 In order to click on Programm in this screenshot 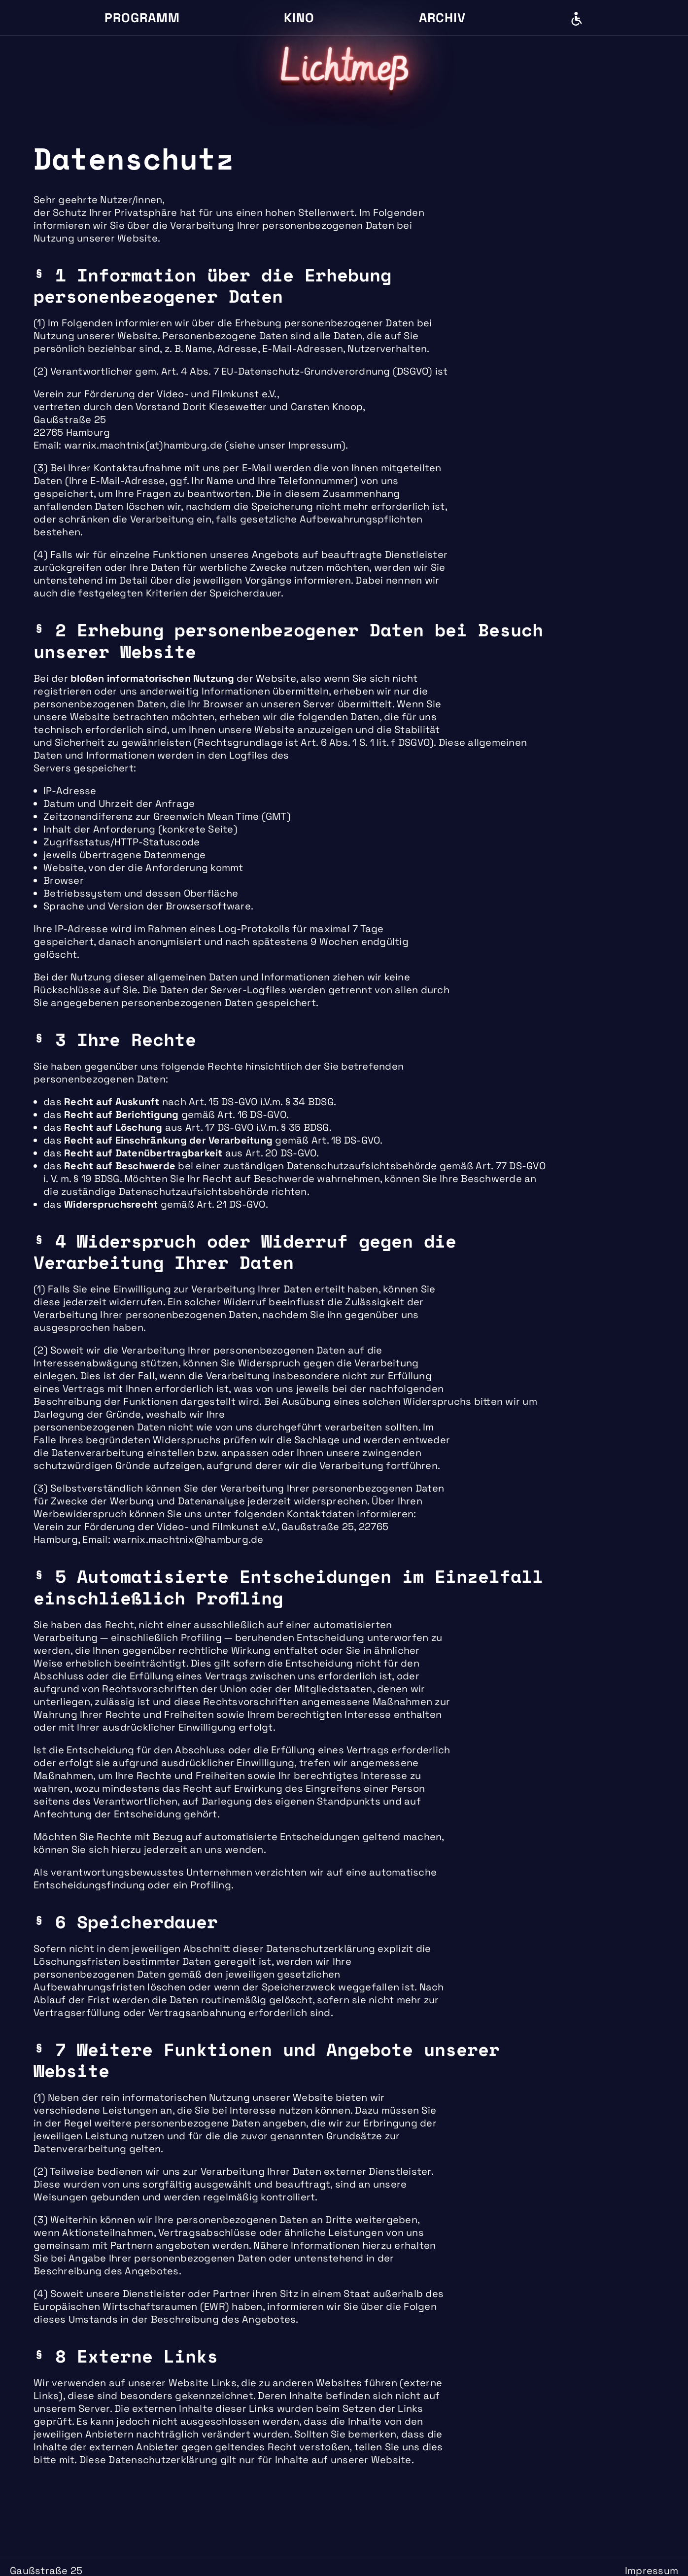, I will do `click(142, 18)`.